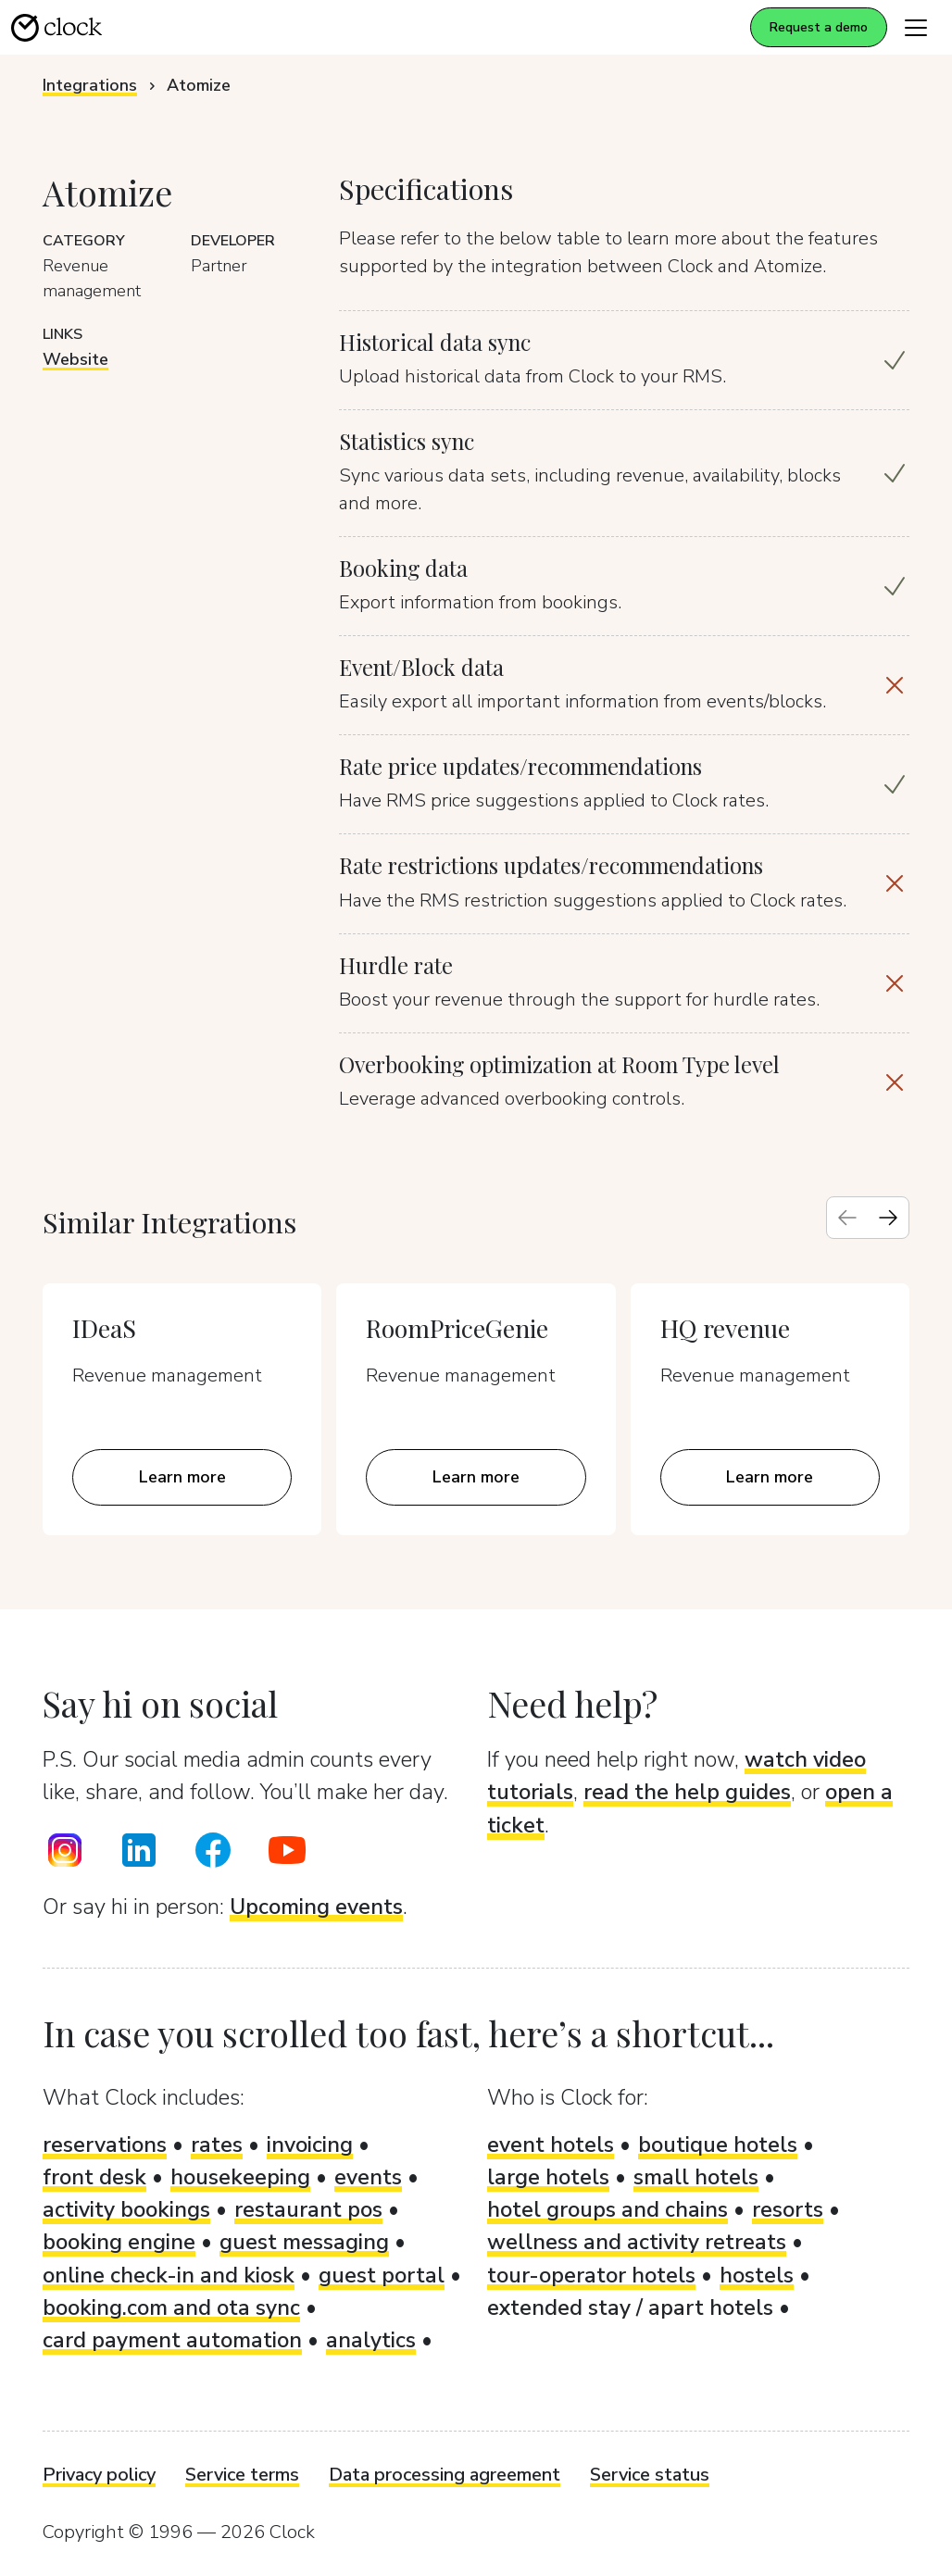  I want to click on [Next slide], so click(888, 1217).